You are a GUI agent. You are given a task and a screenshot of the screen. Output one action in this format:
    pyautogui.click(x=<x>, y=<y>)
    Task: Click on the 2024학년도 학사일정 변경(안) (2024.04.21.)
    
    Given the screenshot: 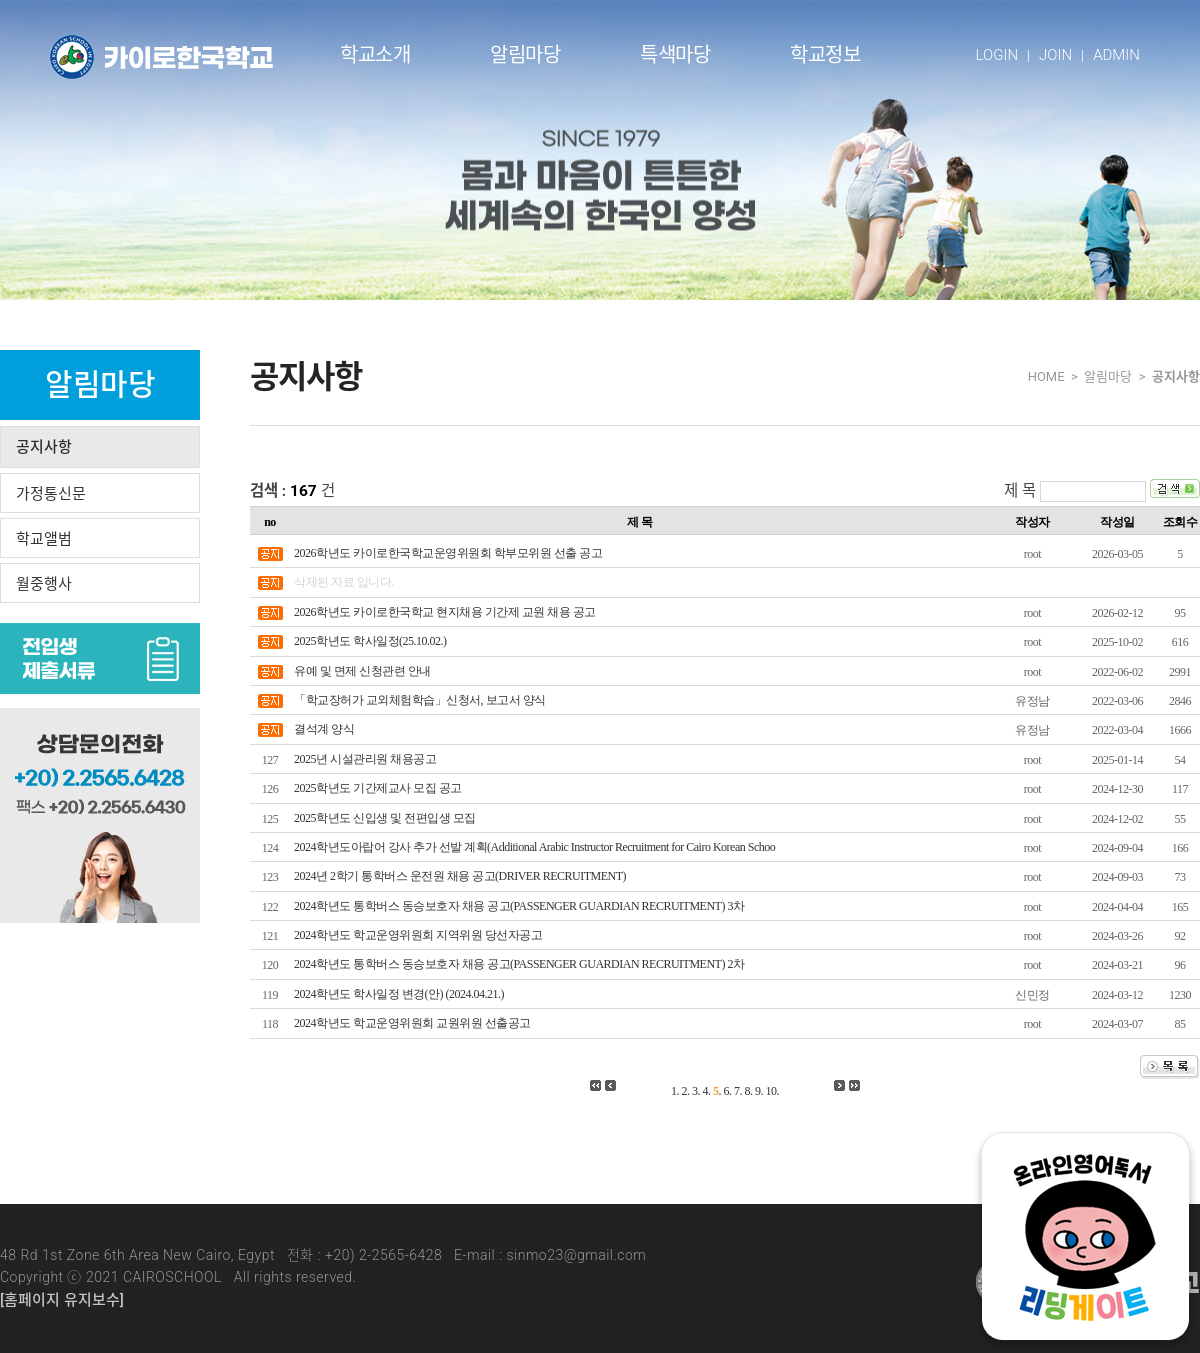 What is the action you would take?
    pyautogui.click(x=399, y=994)
    